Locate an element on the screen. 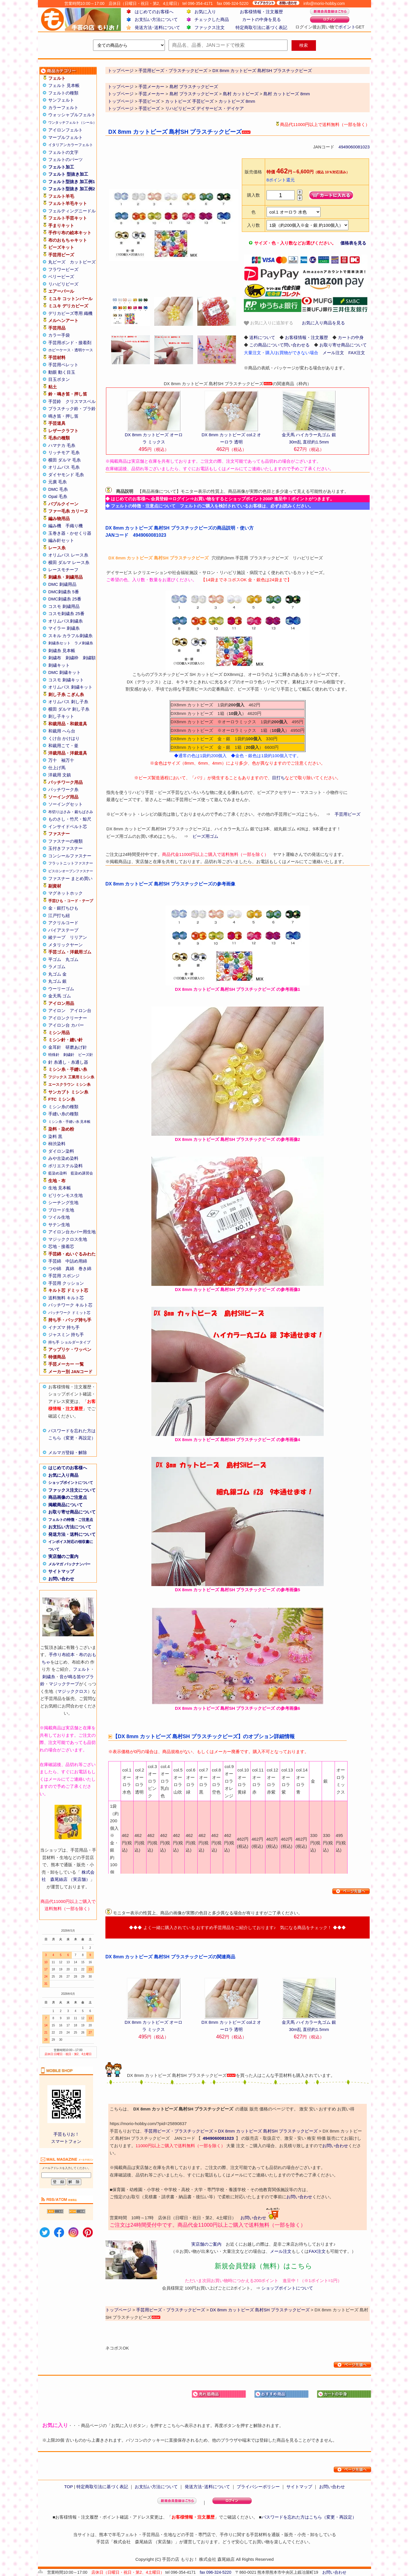  カートの中身 is located at coordinates (351, 337).